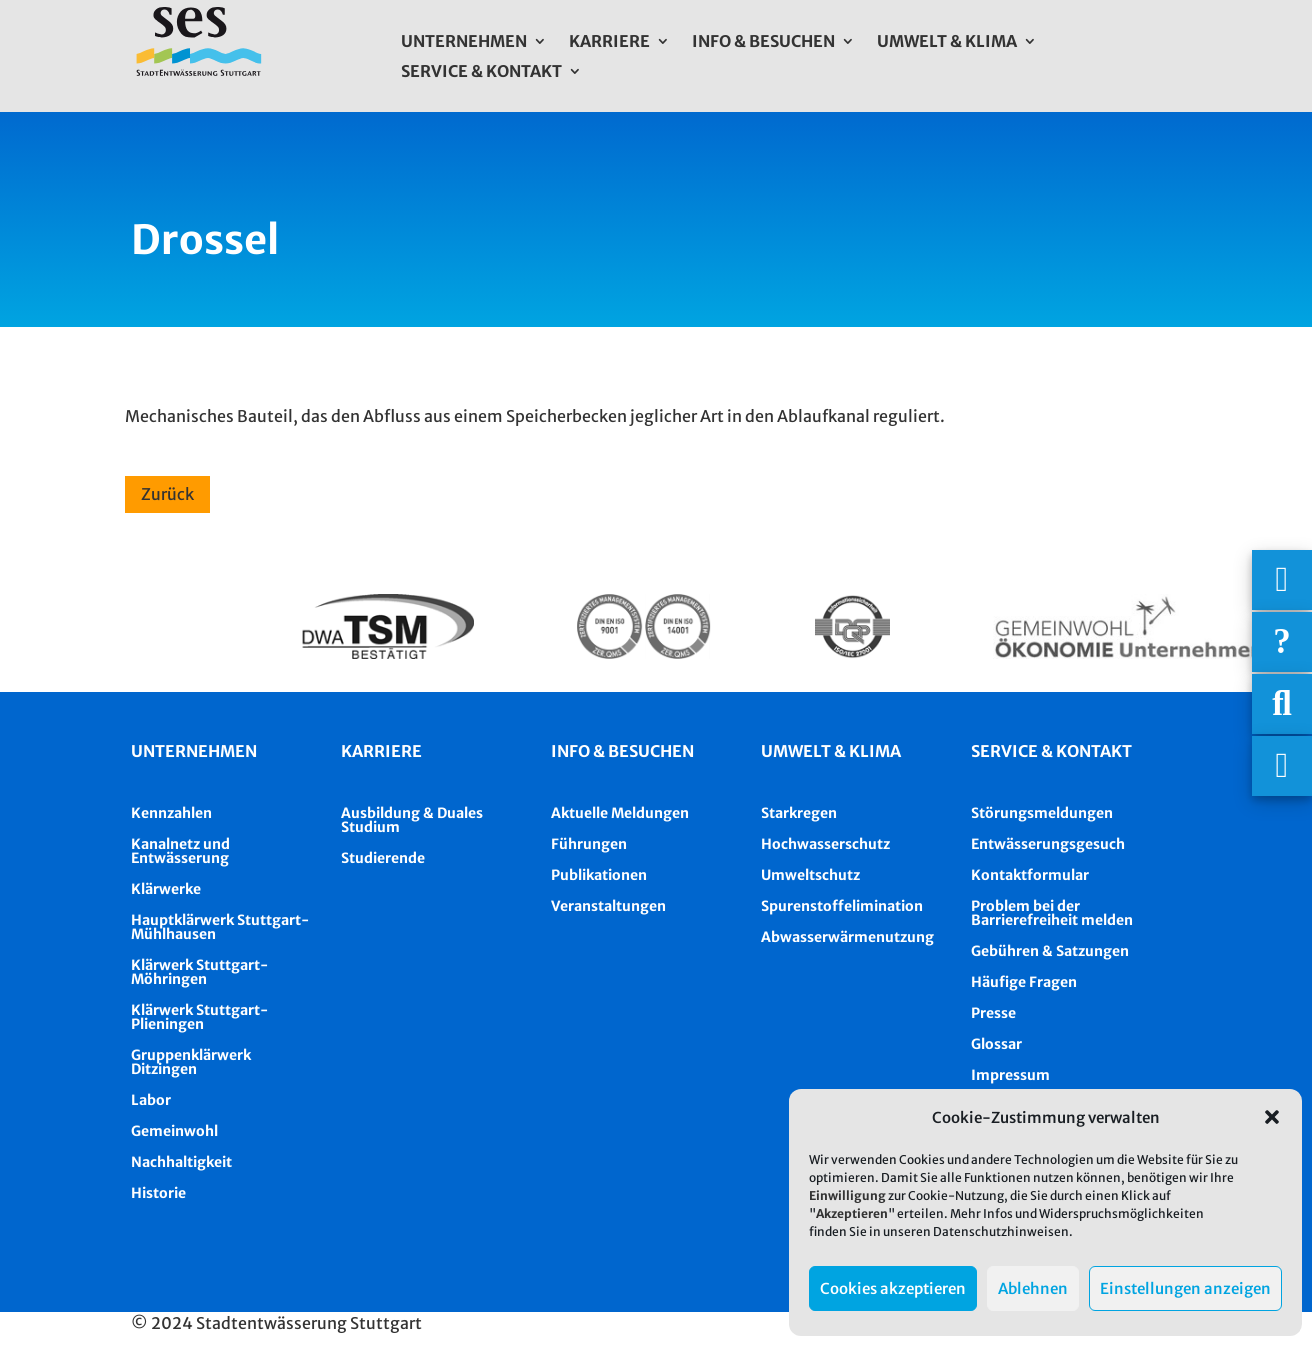 This screenshot has height=1346, width=1312. I want to click on Labor, so click(151, 1100).